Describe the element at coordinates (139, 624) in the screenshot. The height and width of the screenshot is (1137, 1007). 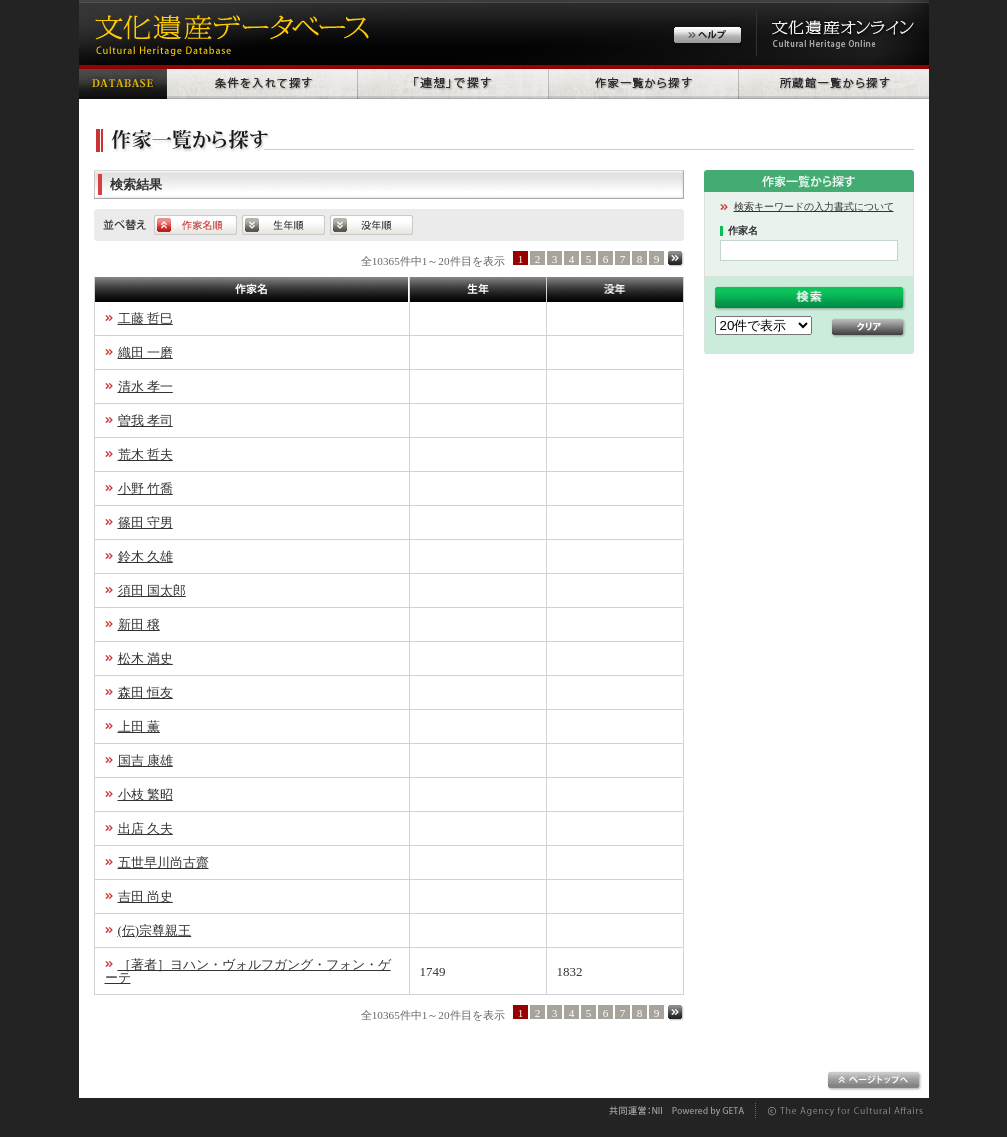
I see `新田 穣` at that location.